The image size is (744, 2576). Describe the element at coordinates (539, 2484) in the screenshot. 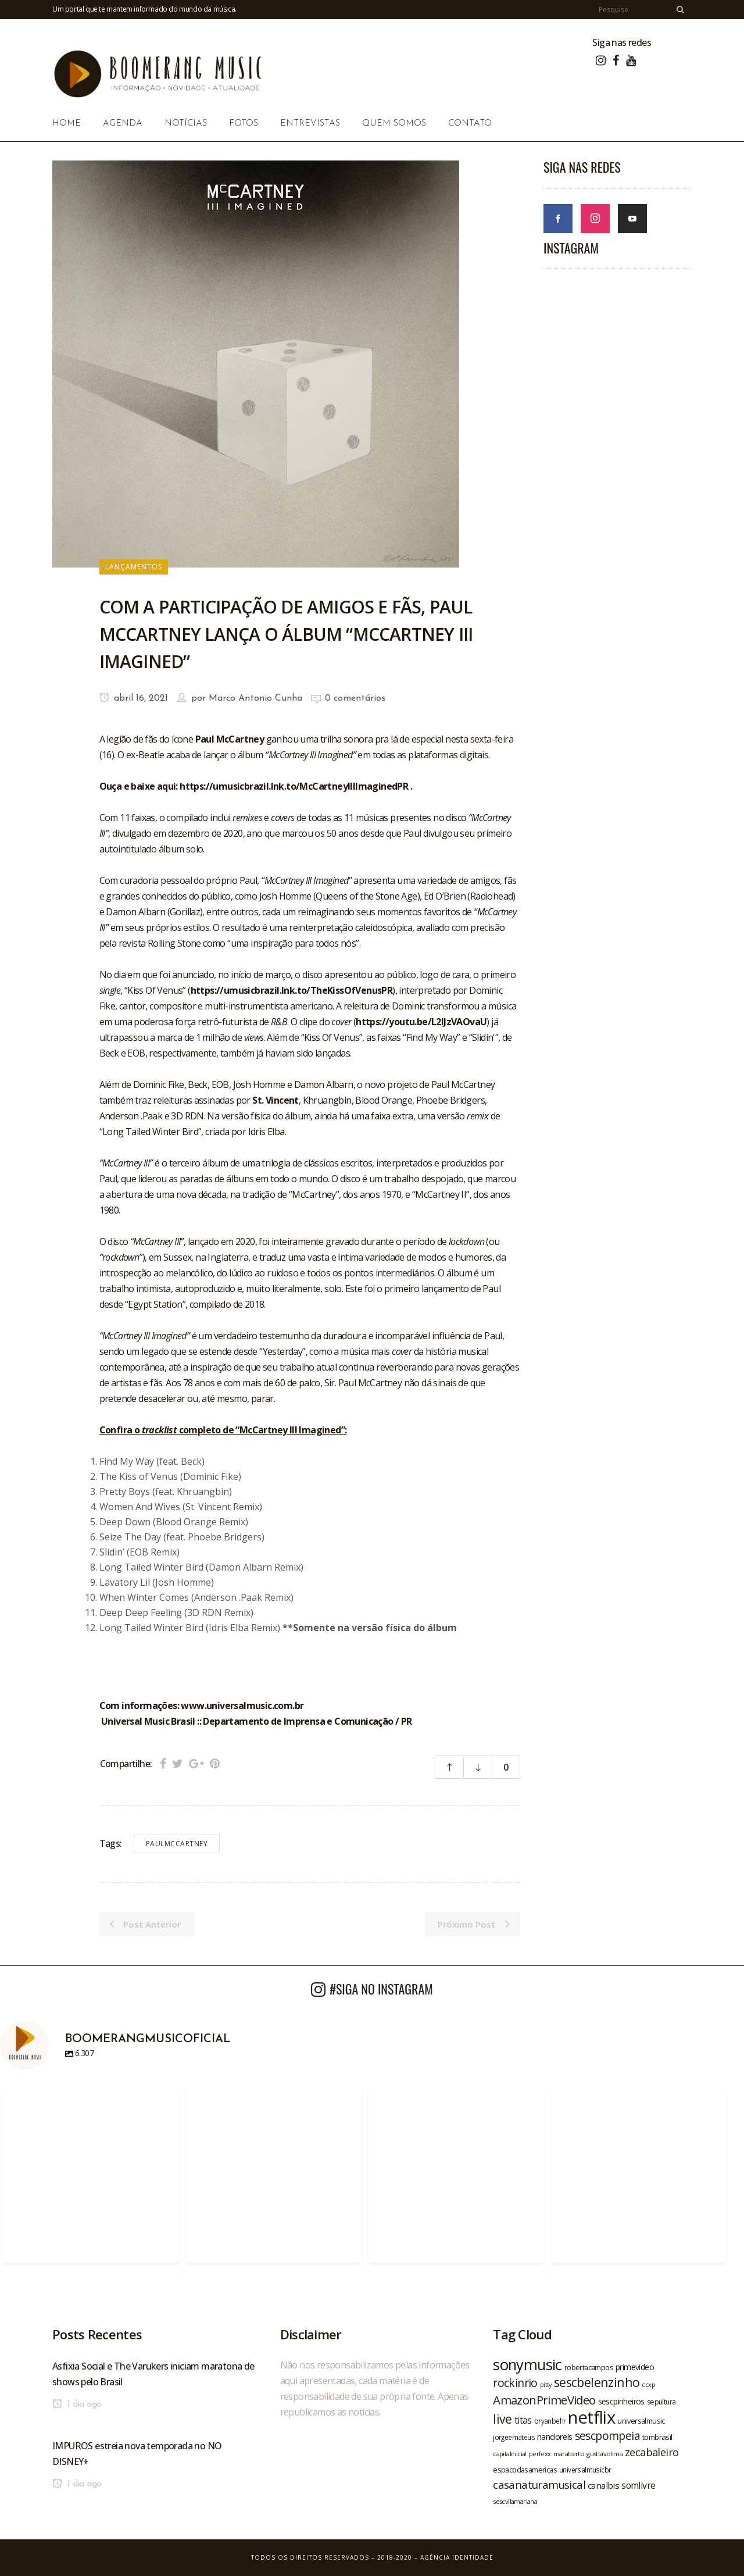

I see `casanaturamusical [casanaturamusical (37 itens)]` at that location.